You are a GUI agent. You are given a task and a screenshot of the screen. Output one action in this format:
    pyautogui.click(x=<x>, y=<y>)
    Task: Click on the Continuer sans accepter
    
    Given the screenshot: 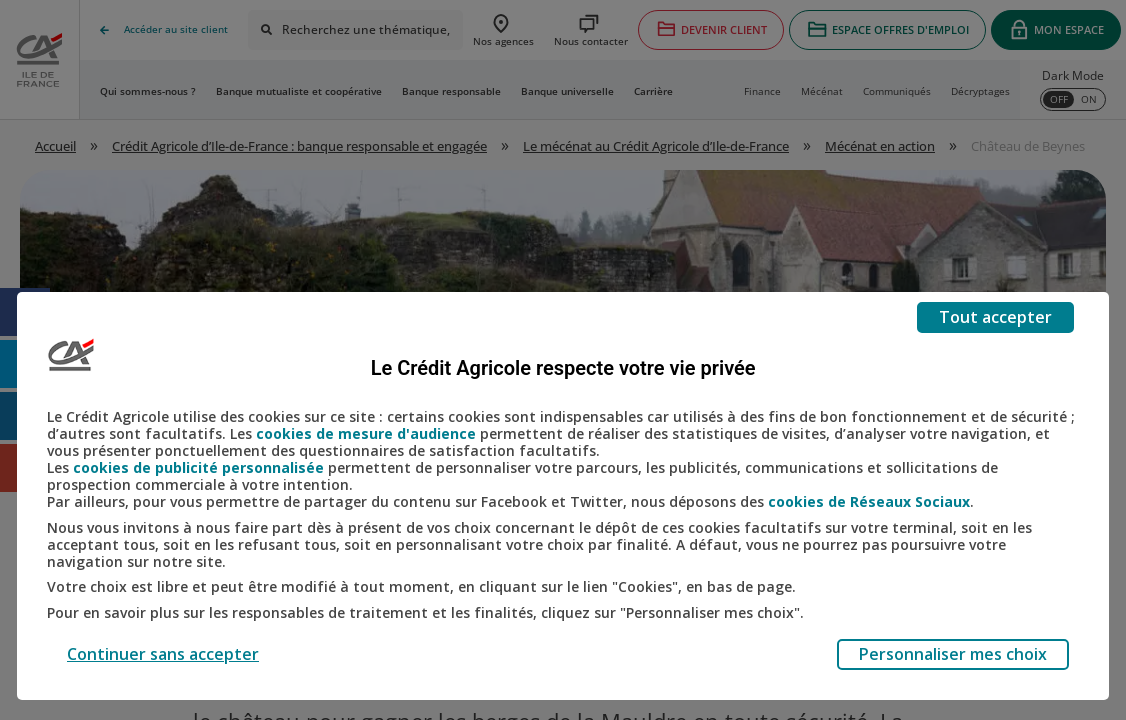 What is the action you would take?
    pyautogui.click(x=163, y=654)
    